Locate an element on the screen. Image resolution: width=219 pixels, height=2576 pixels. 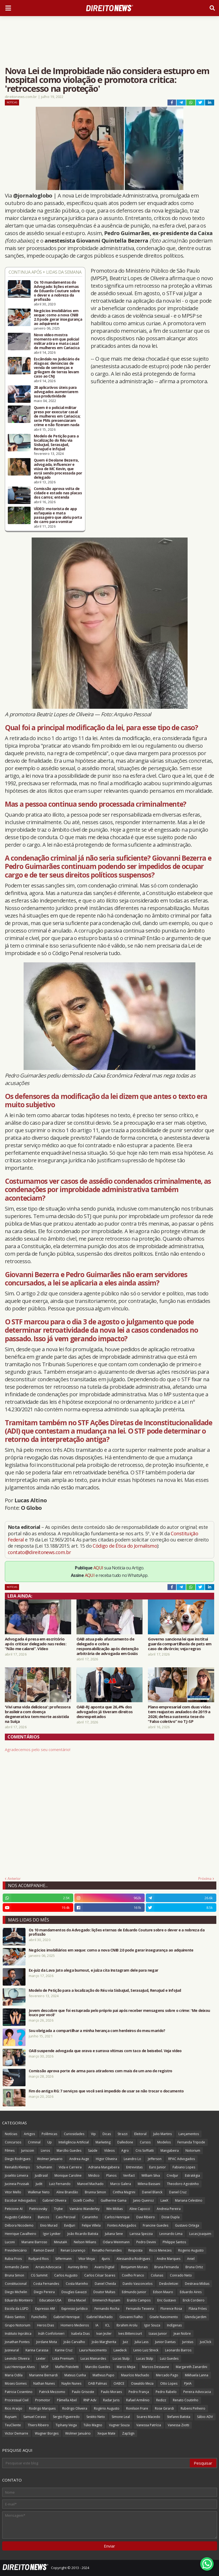
Heros Dias is located at coordinates (45, 2325).